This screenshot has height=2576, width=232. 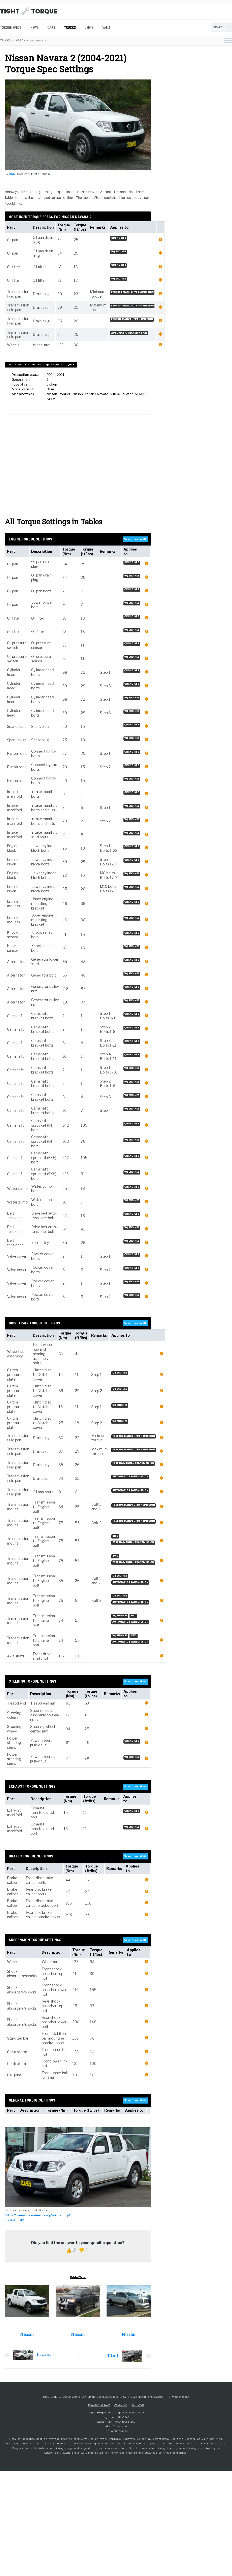 I want to click on Nissan, so click(x=21, y=40).